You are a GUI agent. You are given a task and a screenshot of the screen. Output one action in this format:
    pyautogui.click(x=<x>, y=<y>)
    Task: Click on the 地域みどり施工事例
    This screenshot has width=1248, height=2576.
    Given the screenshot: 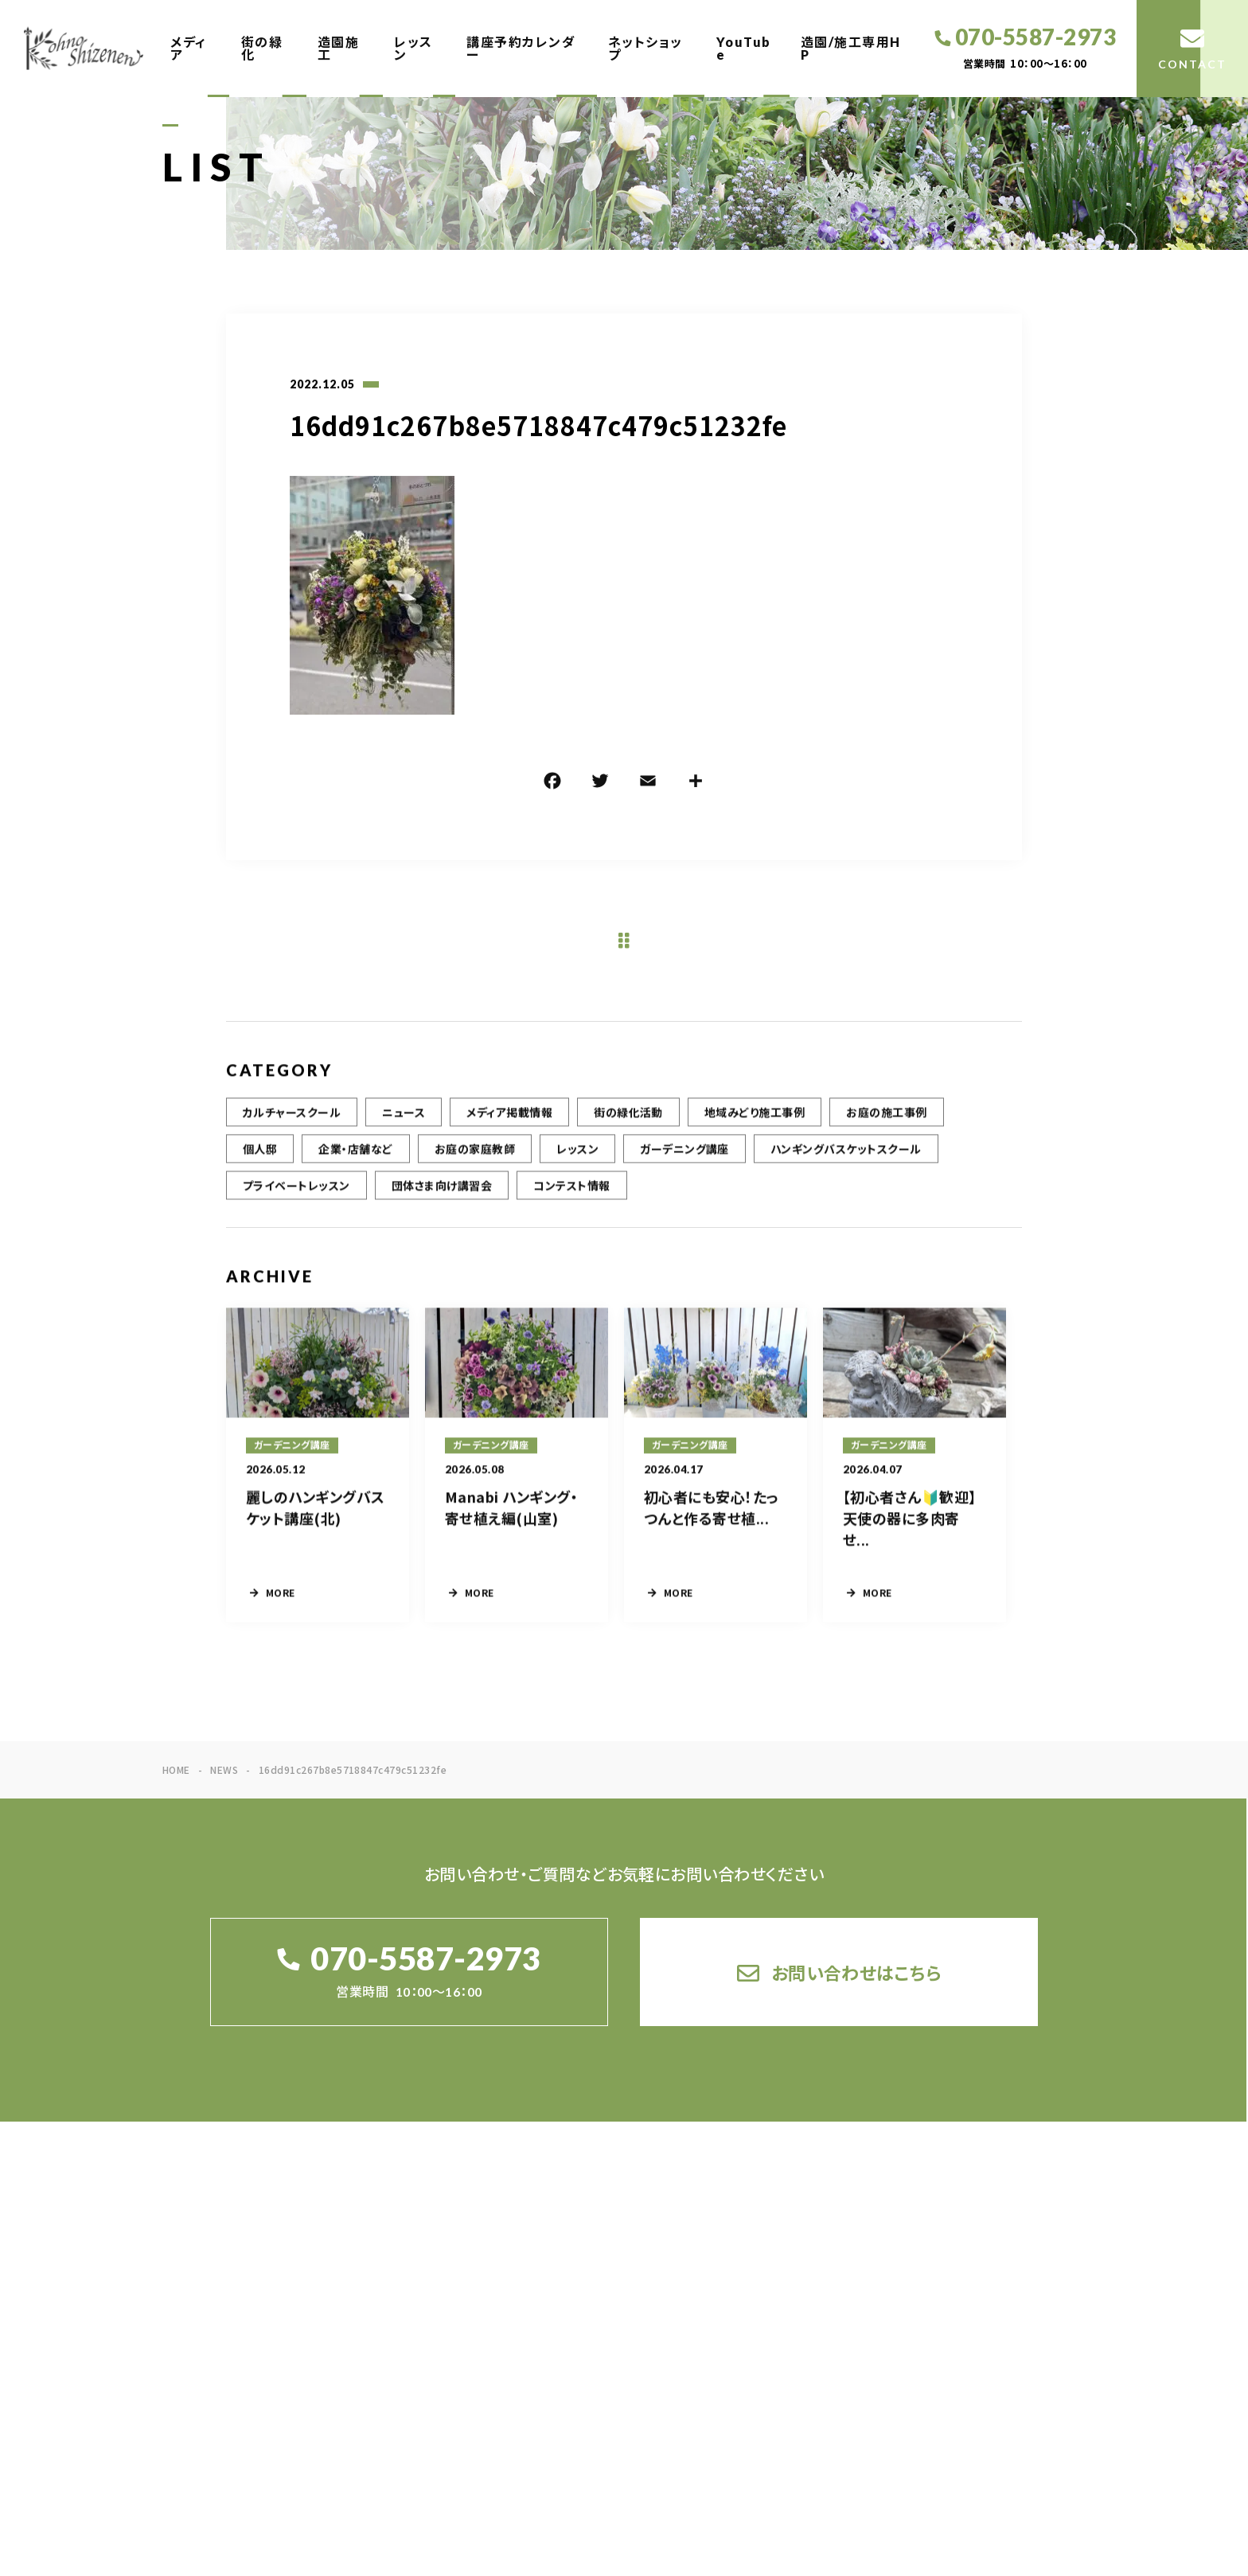 What is the action you would take?
    pyautogui.click(x=754, y=1124)
    